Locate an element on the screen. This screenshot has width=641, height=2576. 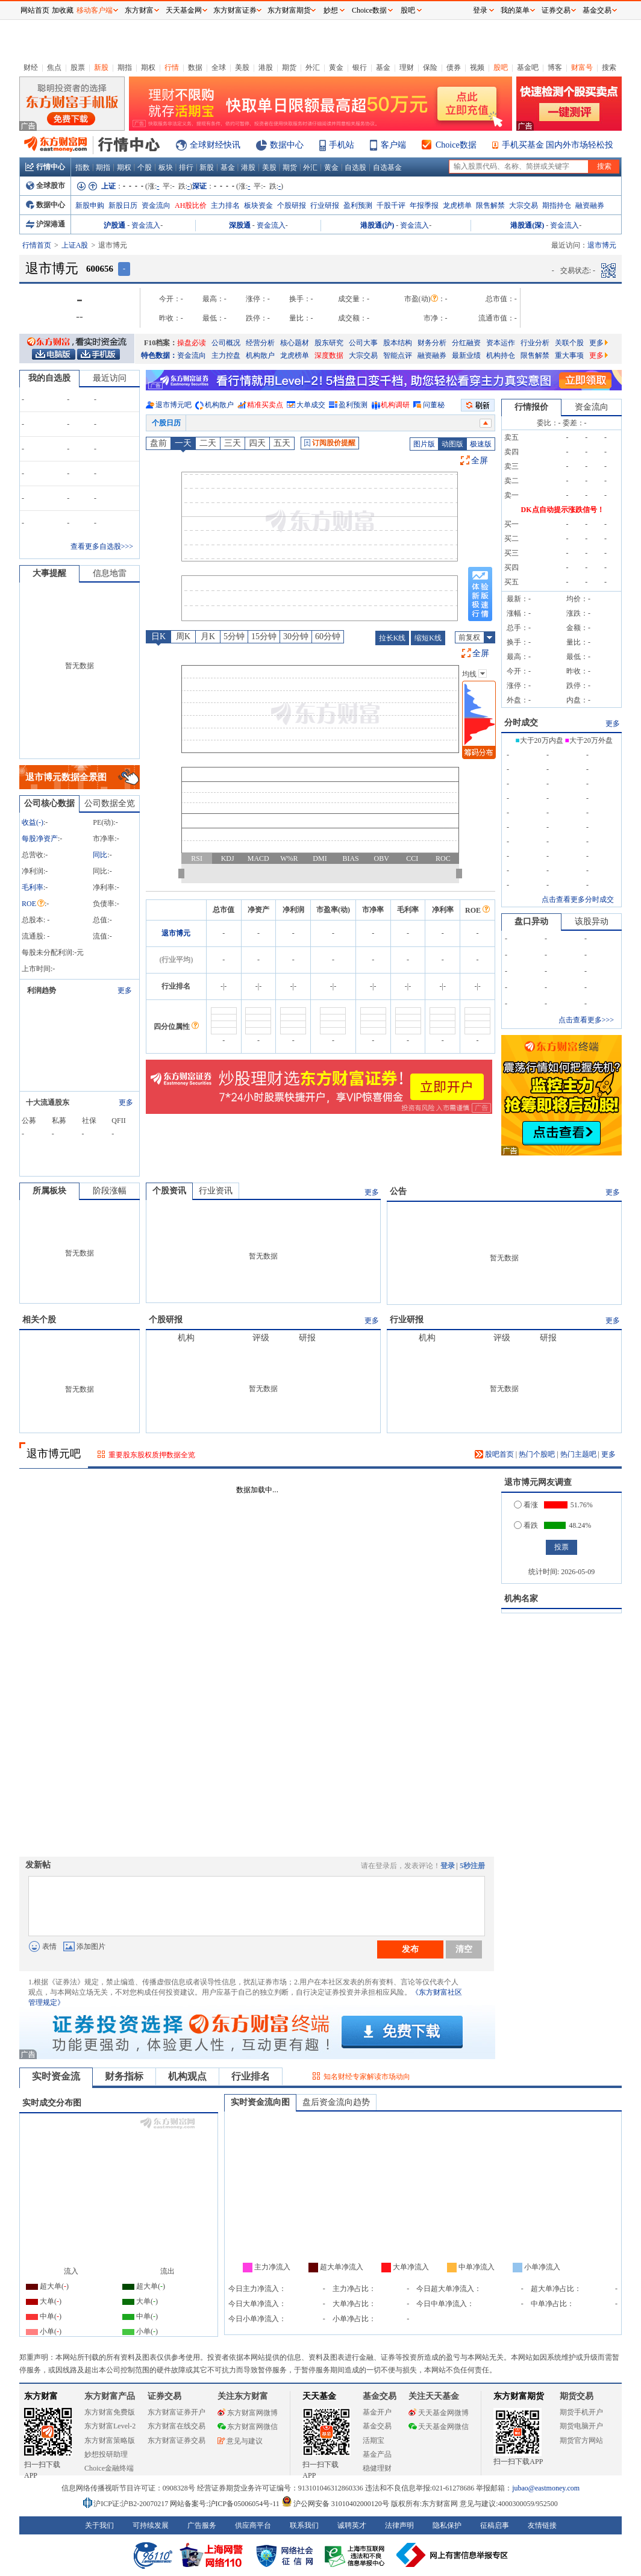
智能点评 is located at coordinates (397, 355).